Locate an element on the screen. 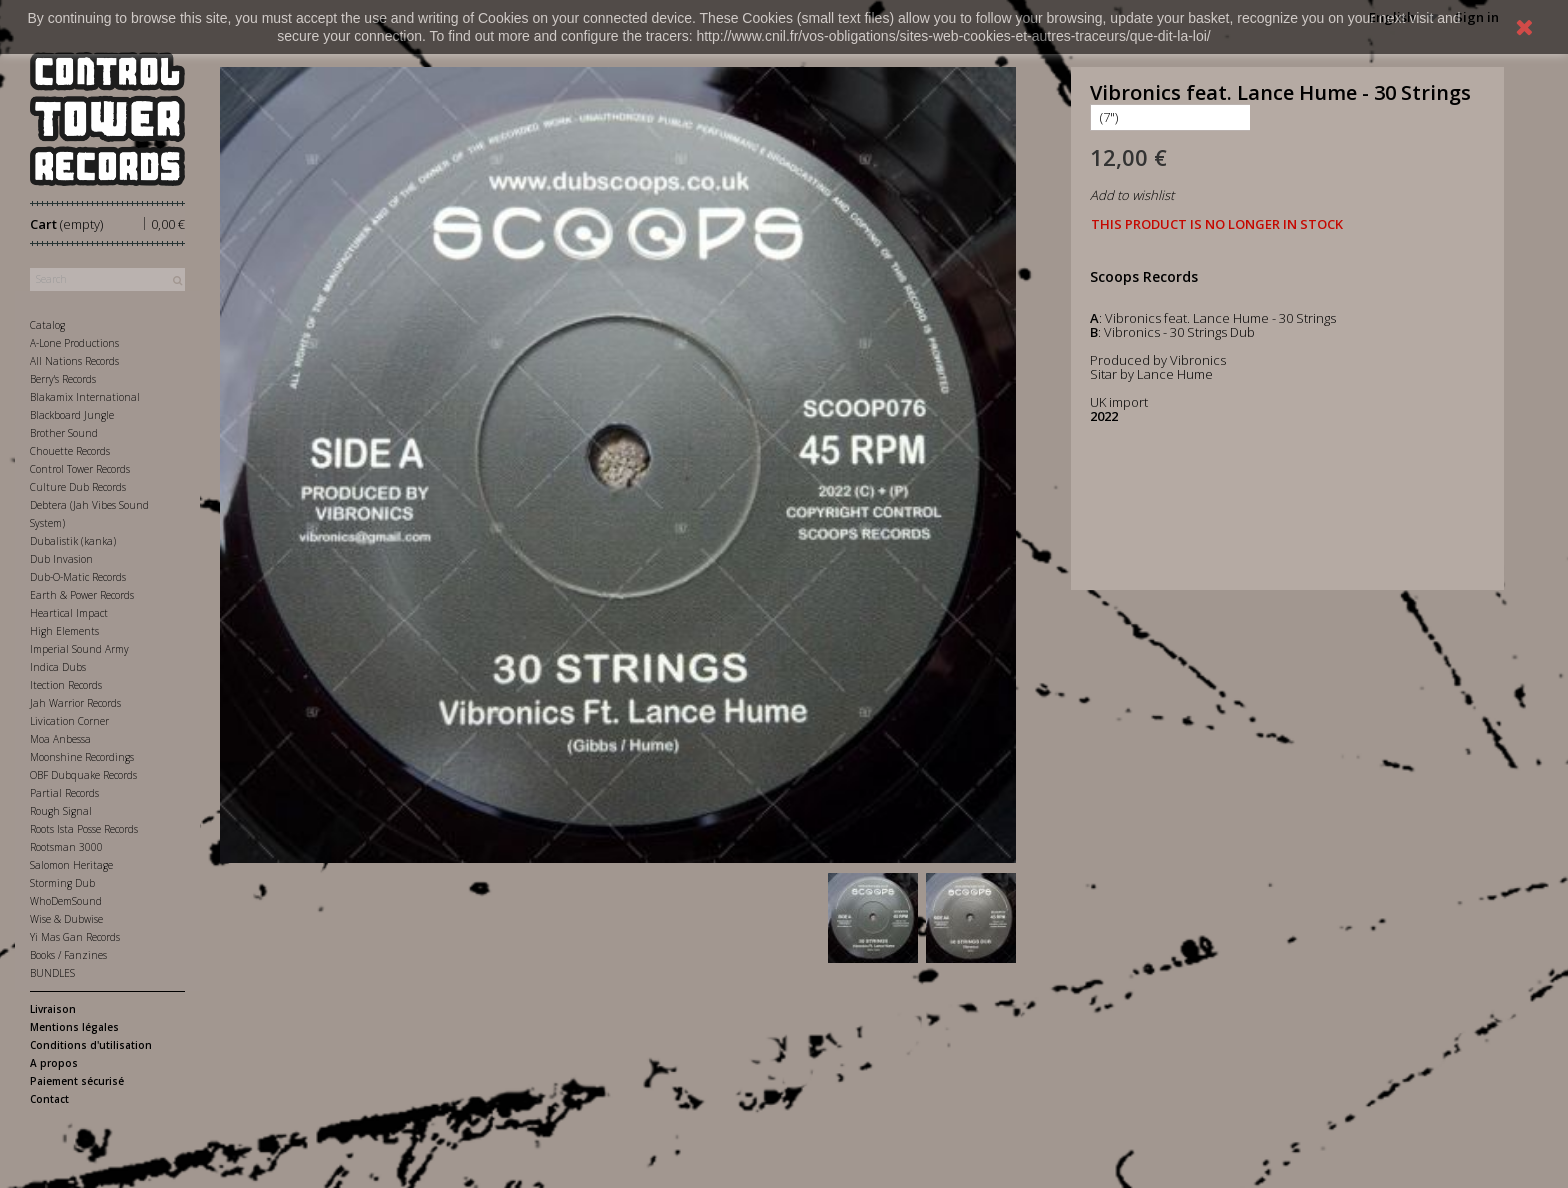  Blakamix International is located at coordinates (85, 397).